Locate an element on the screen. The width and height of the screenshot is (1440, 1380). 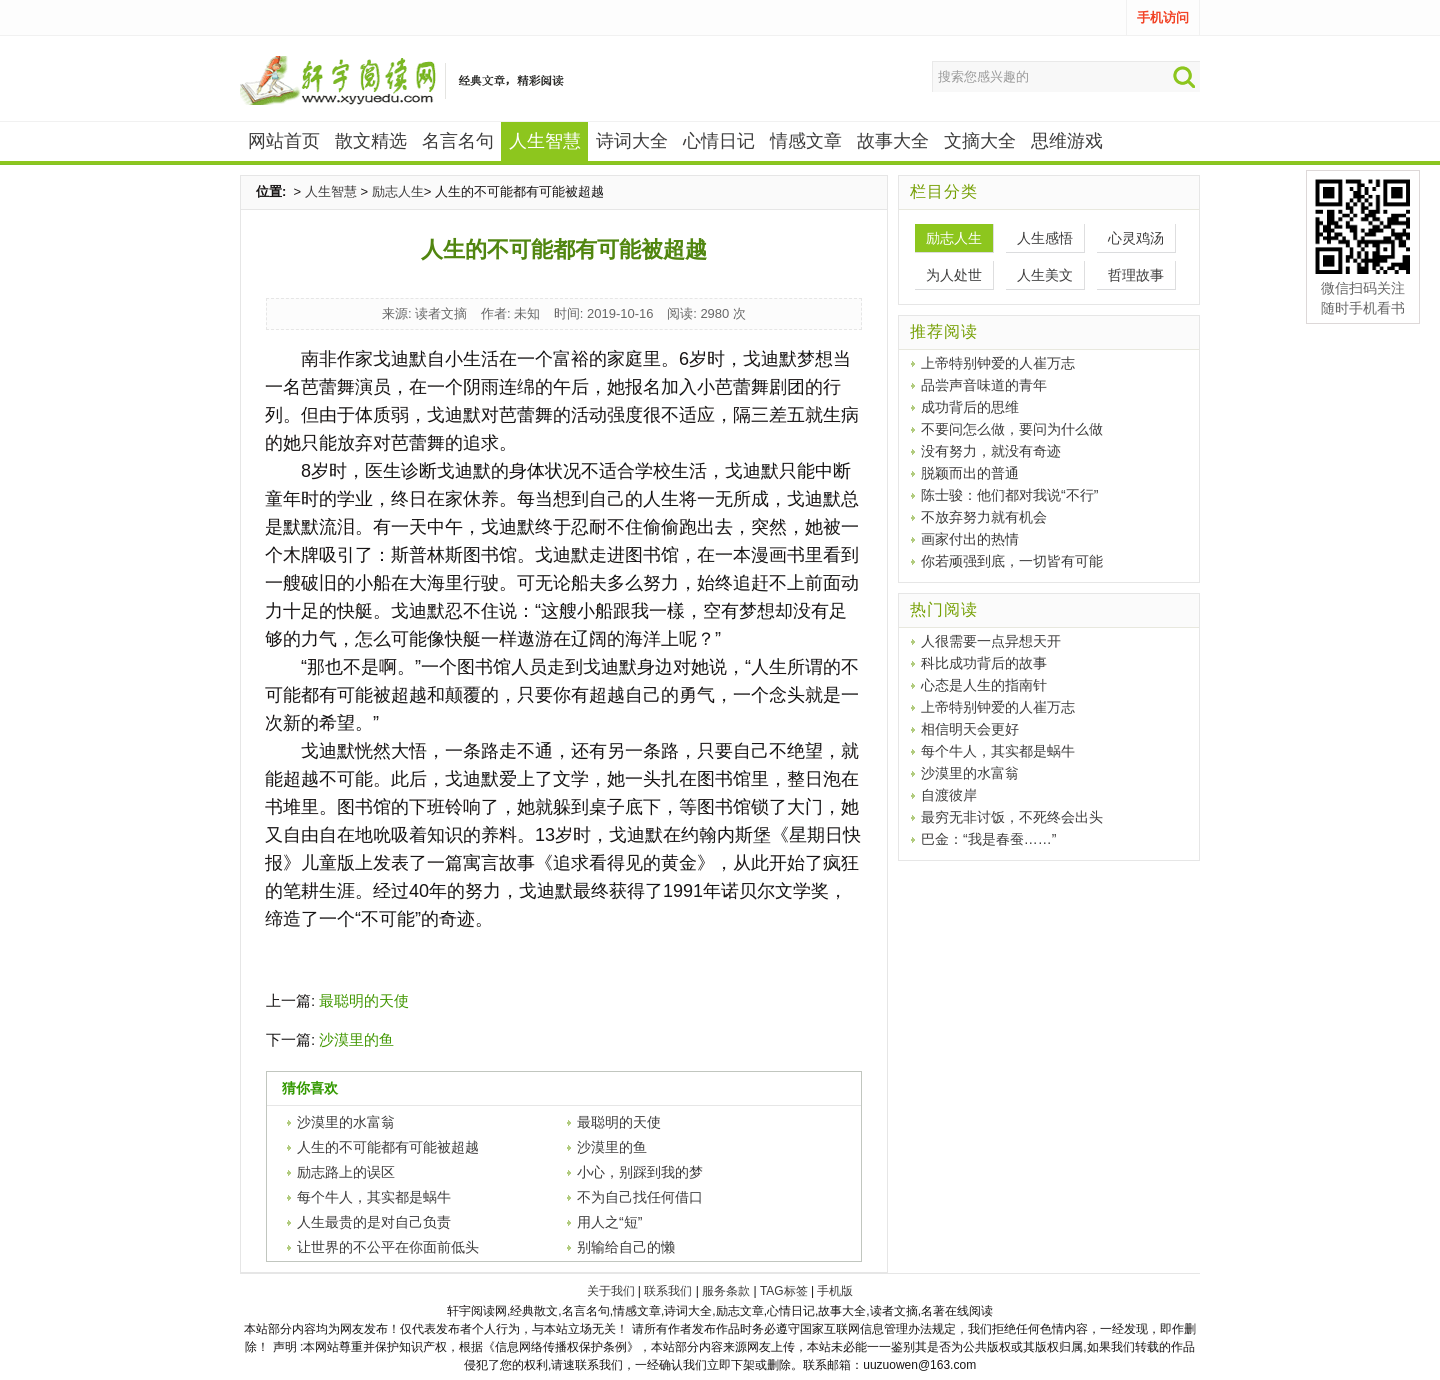
心情日记 is located at coordinates (719, 141).